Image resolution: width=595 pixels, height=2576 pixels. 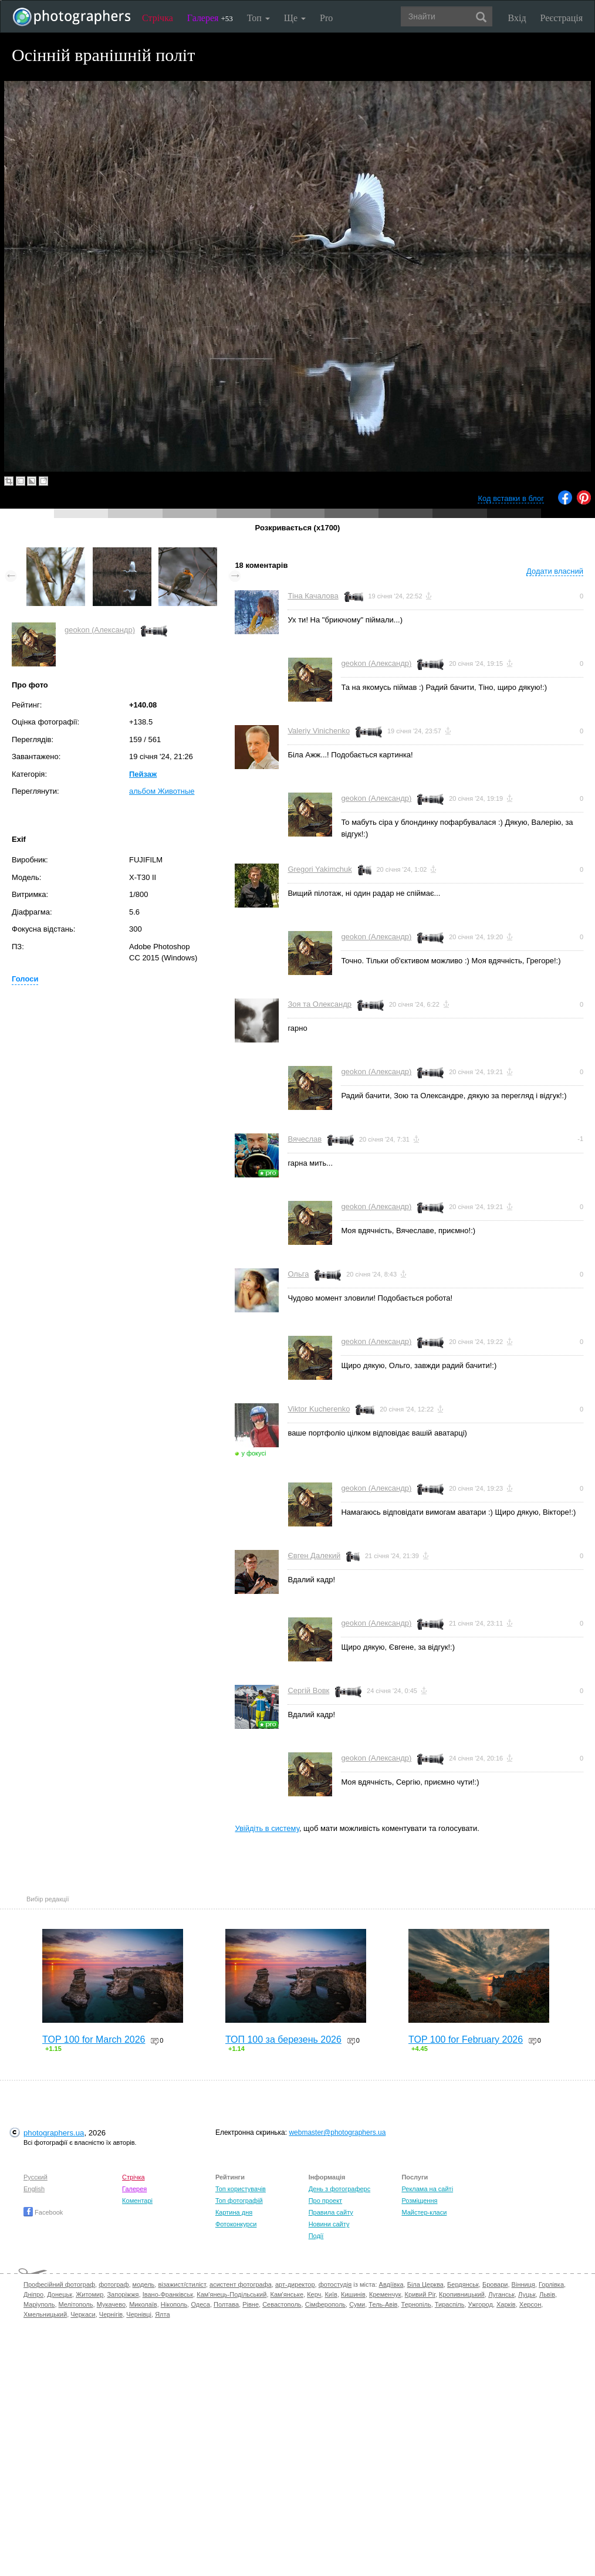 I want to click on Кам'янське, so click(x=287, y=2294).